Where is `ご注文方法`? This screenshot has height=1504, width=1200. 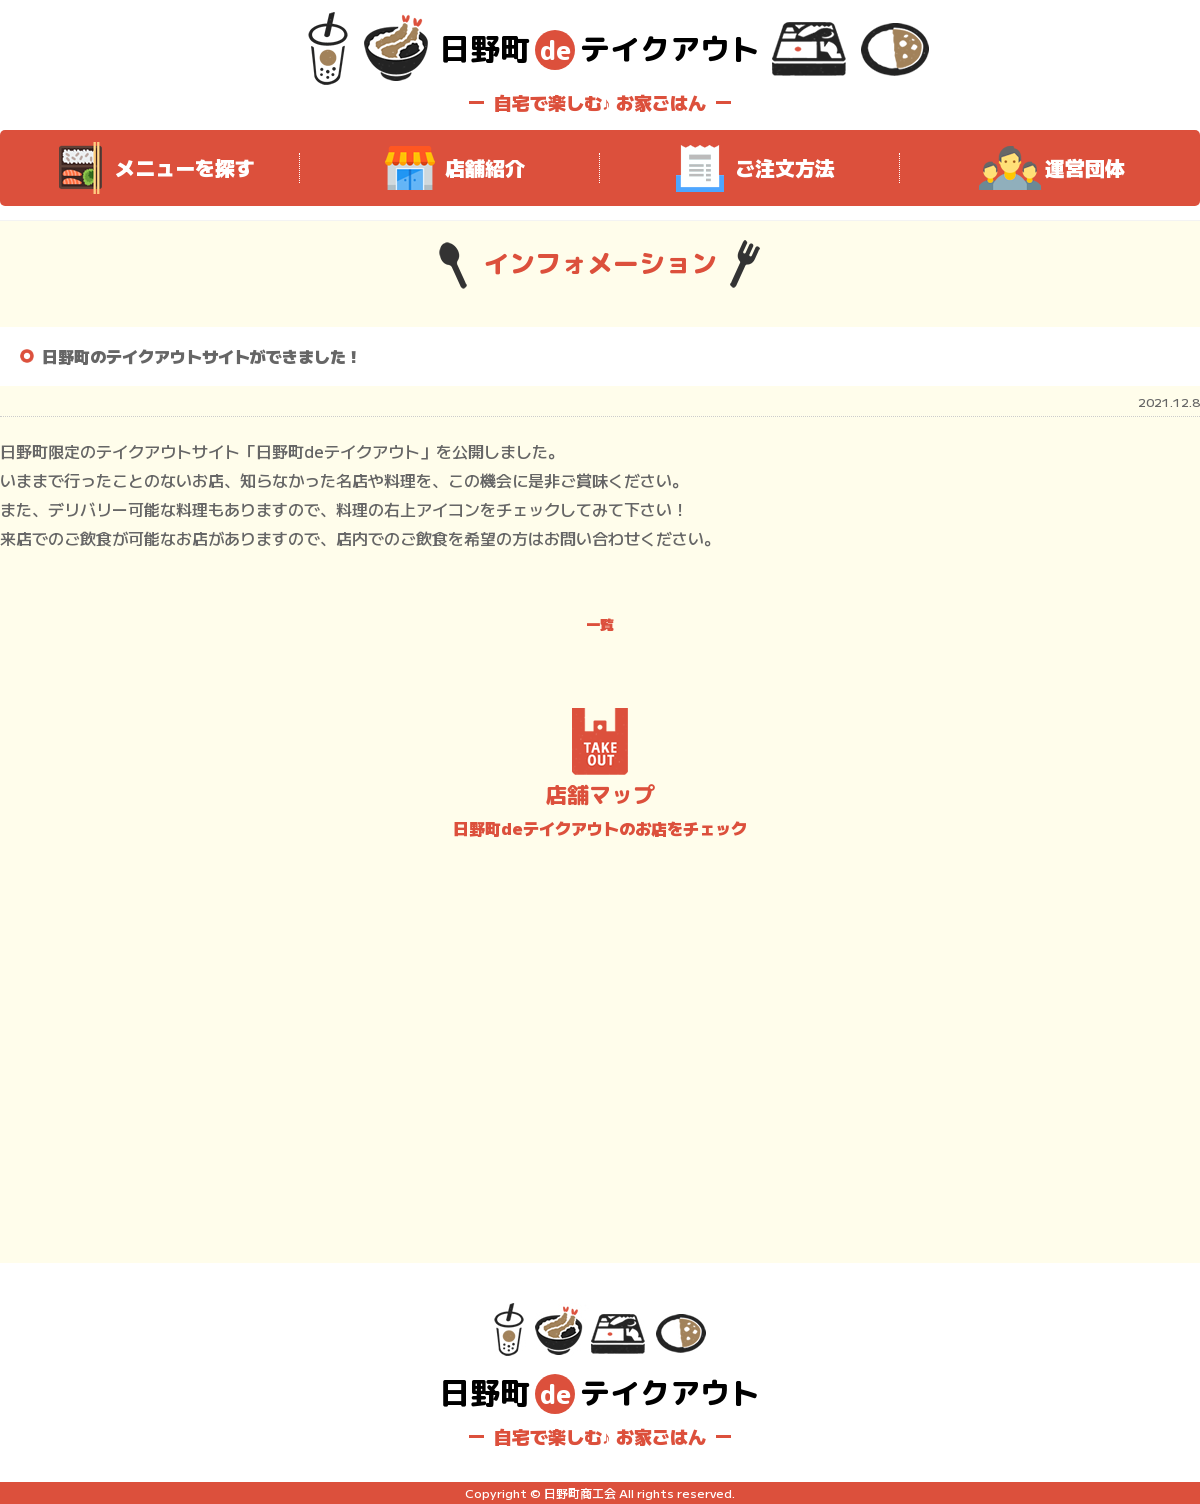 ご注文方法 is located at coordinates (750, 168).